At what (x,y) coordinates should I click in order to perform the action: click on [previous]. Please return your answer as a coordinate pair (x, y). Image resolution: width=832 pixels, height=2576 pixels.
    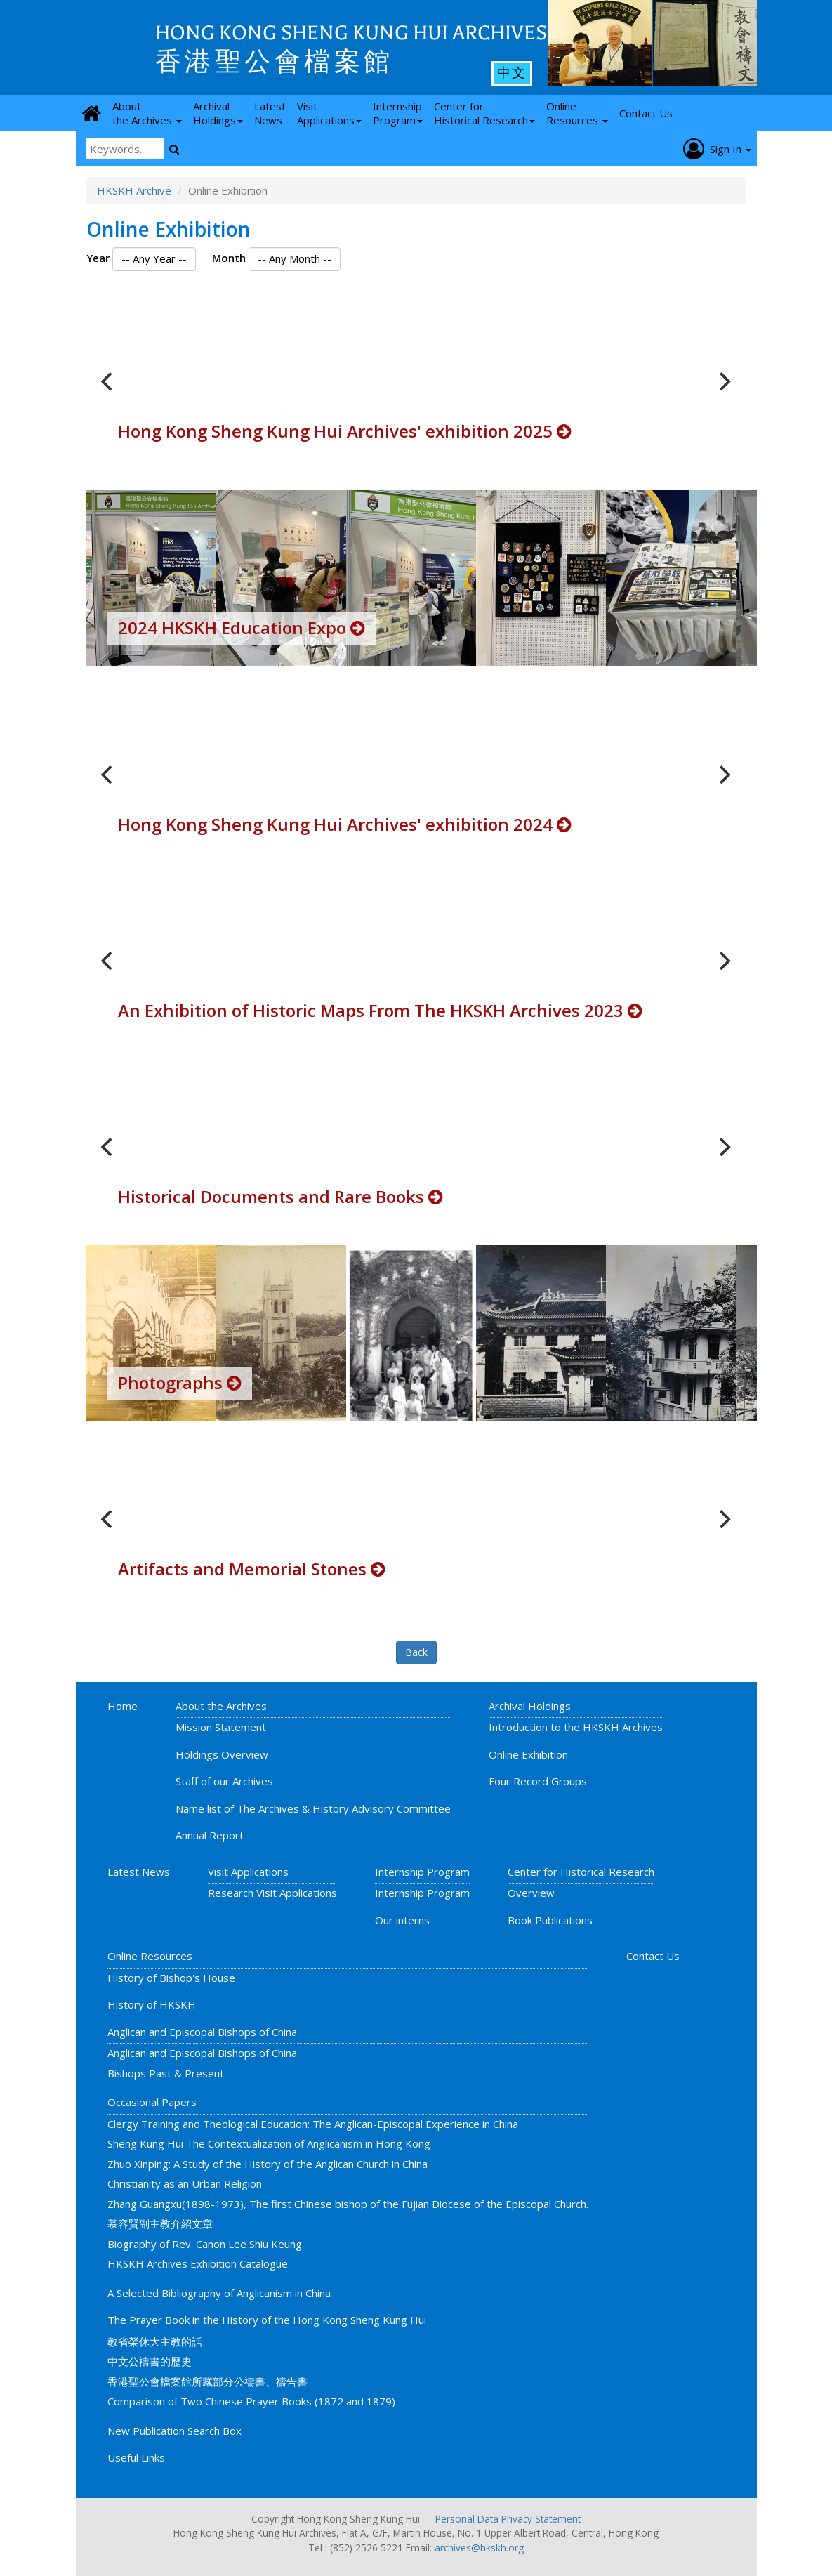
    Looking at the image, I should click on (108, 381).